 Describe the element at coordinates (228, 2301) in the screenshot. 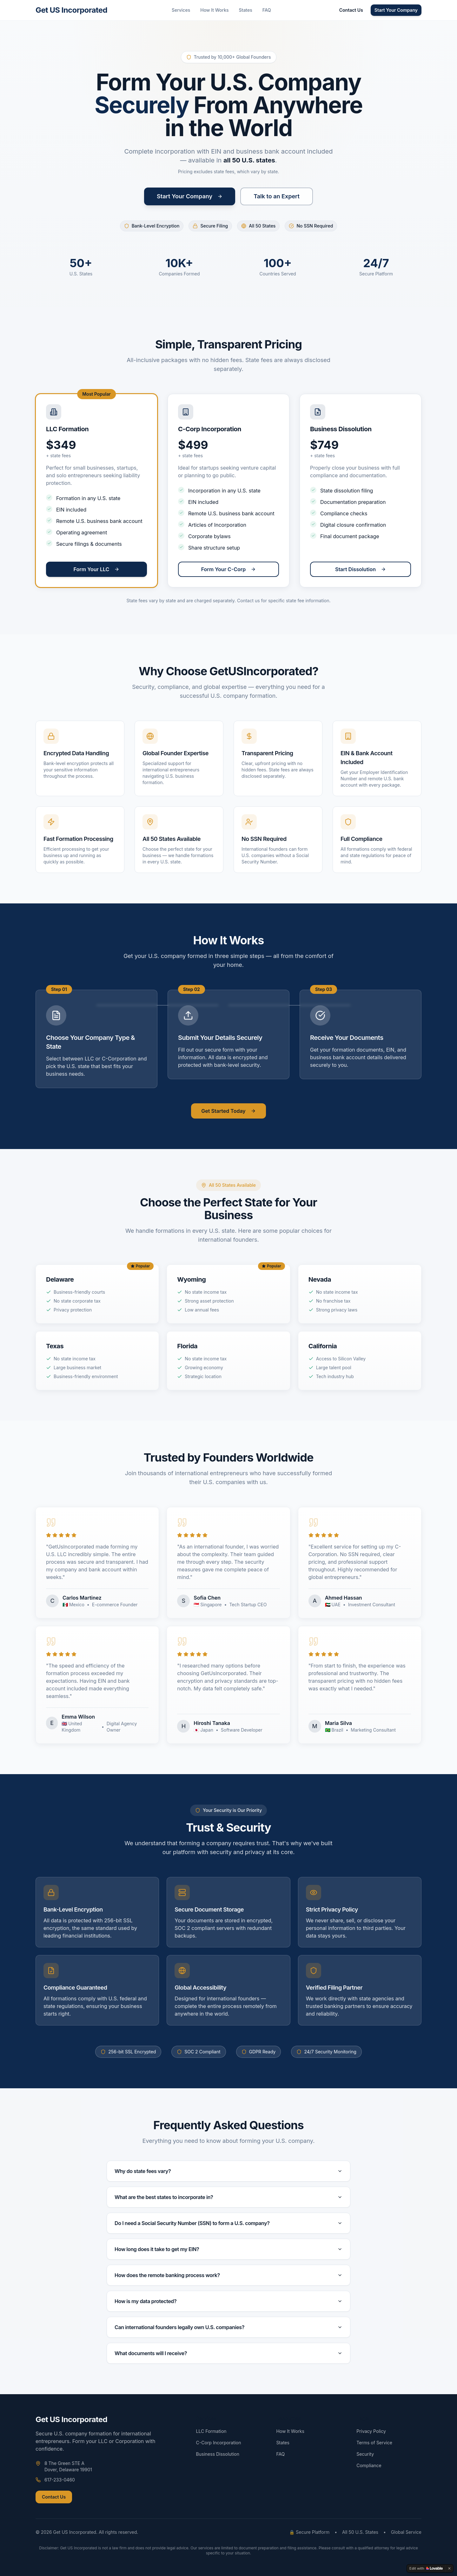

I see `How is my data protected?` at that location.